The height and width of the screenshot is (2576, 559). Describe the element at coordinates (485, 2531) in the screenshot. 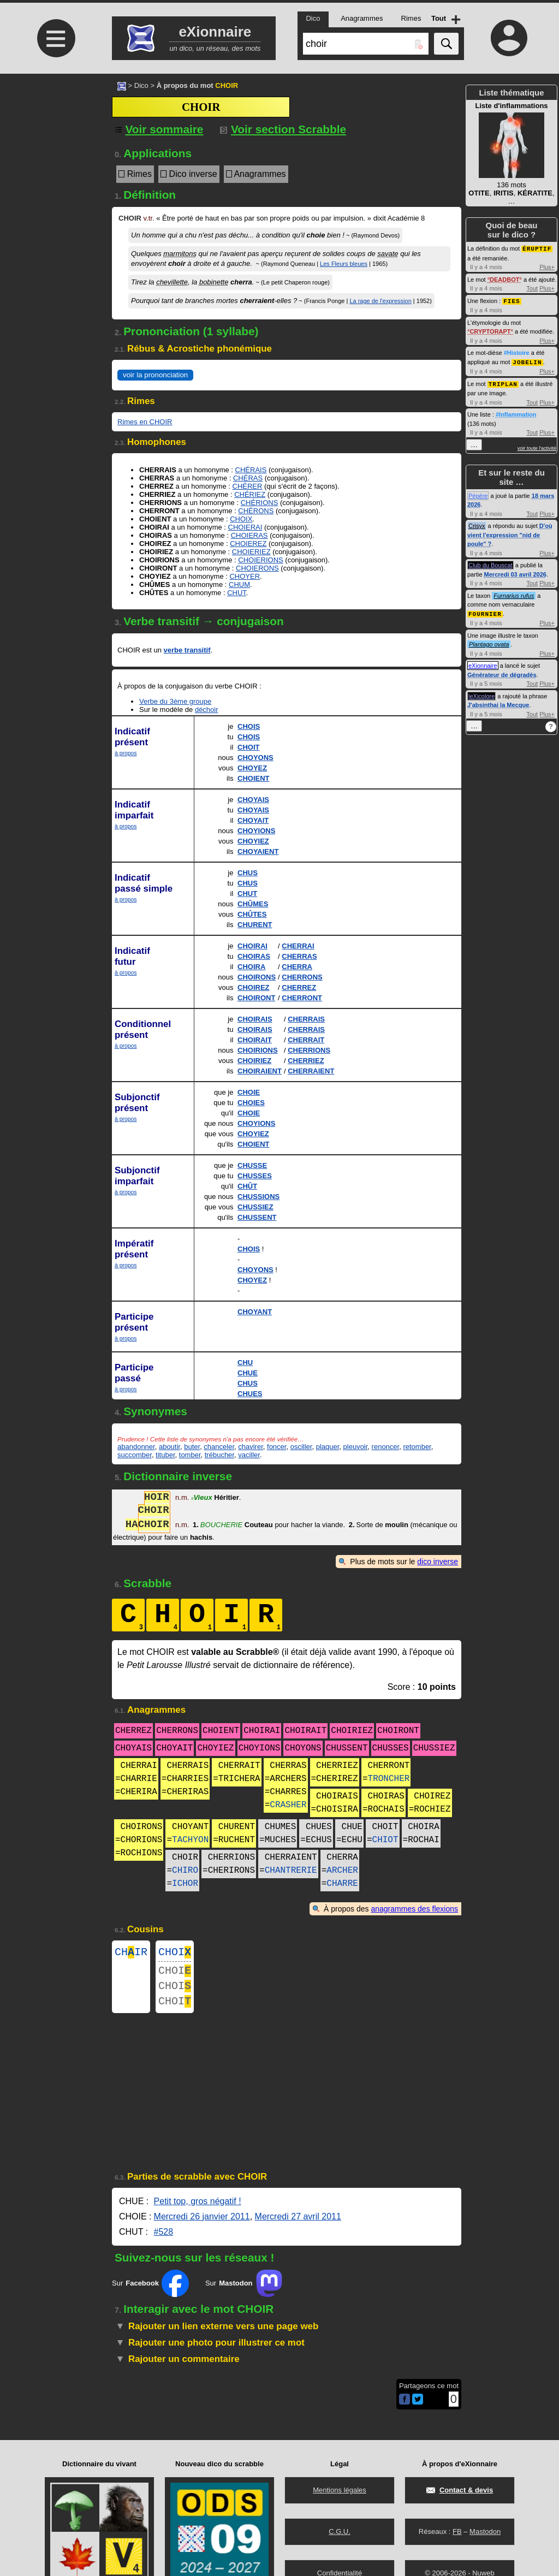

I see `Mastodon` at that location.